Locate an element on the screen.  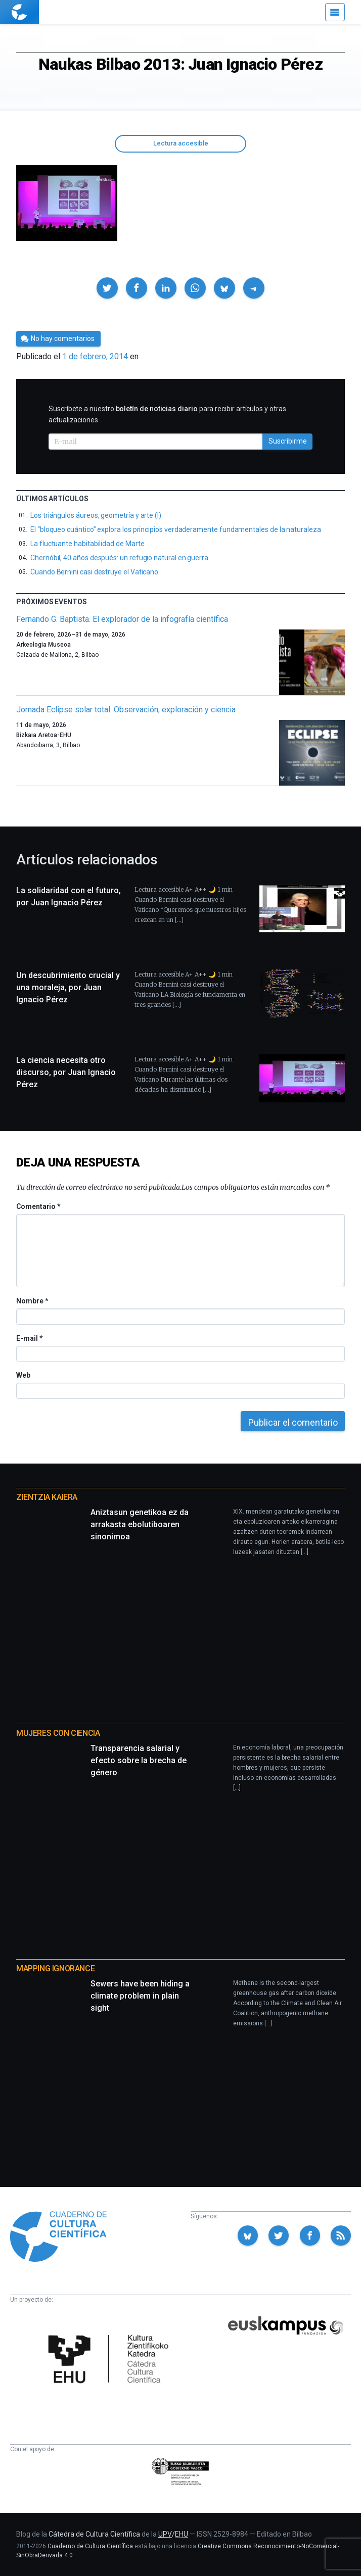
Sewers have been hiding a climate problem in plain sight is located at coordinates (140, 1996).